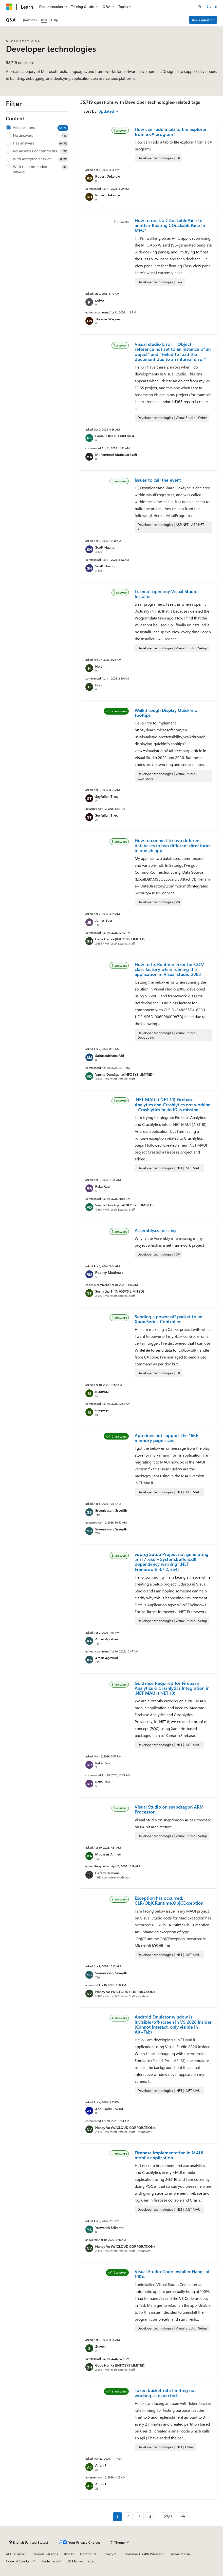 The width and height of the screenshot is (223, 2576). What do you see at coordinates (155, 1230) in the screenshot?
I see `Assembly.cs missing` at bounding box center [155, 1230].